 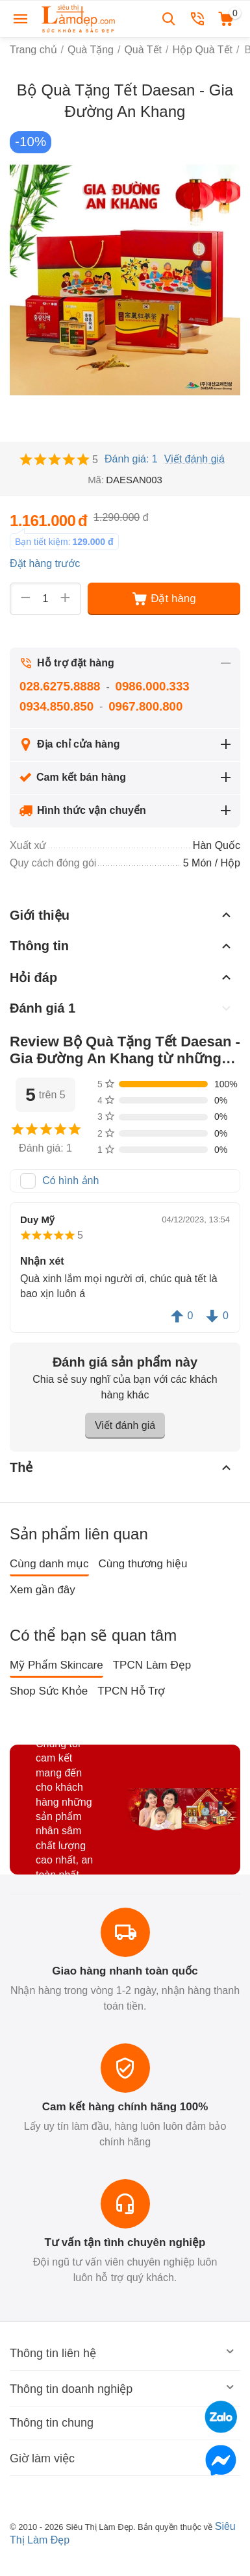 What do you see at coordinates (122, 977) in the screenshot?
I see `Hỏi đáp [tab]` at bounding box center [122, 977].